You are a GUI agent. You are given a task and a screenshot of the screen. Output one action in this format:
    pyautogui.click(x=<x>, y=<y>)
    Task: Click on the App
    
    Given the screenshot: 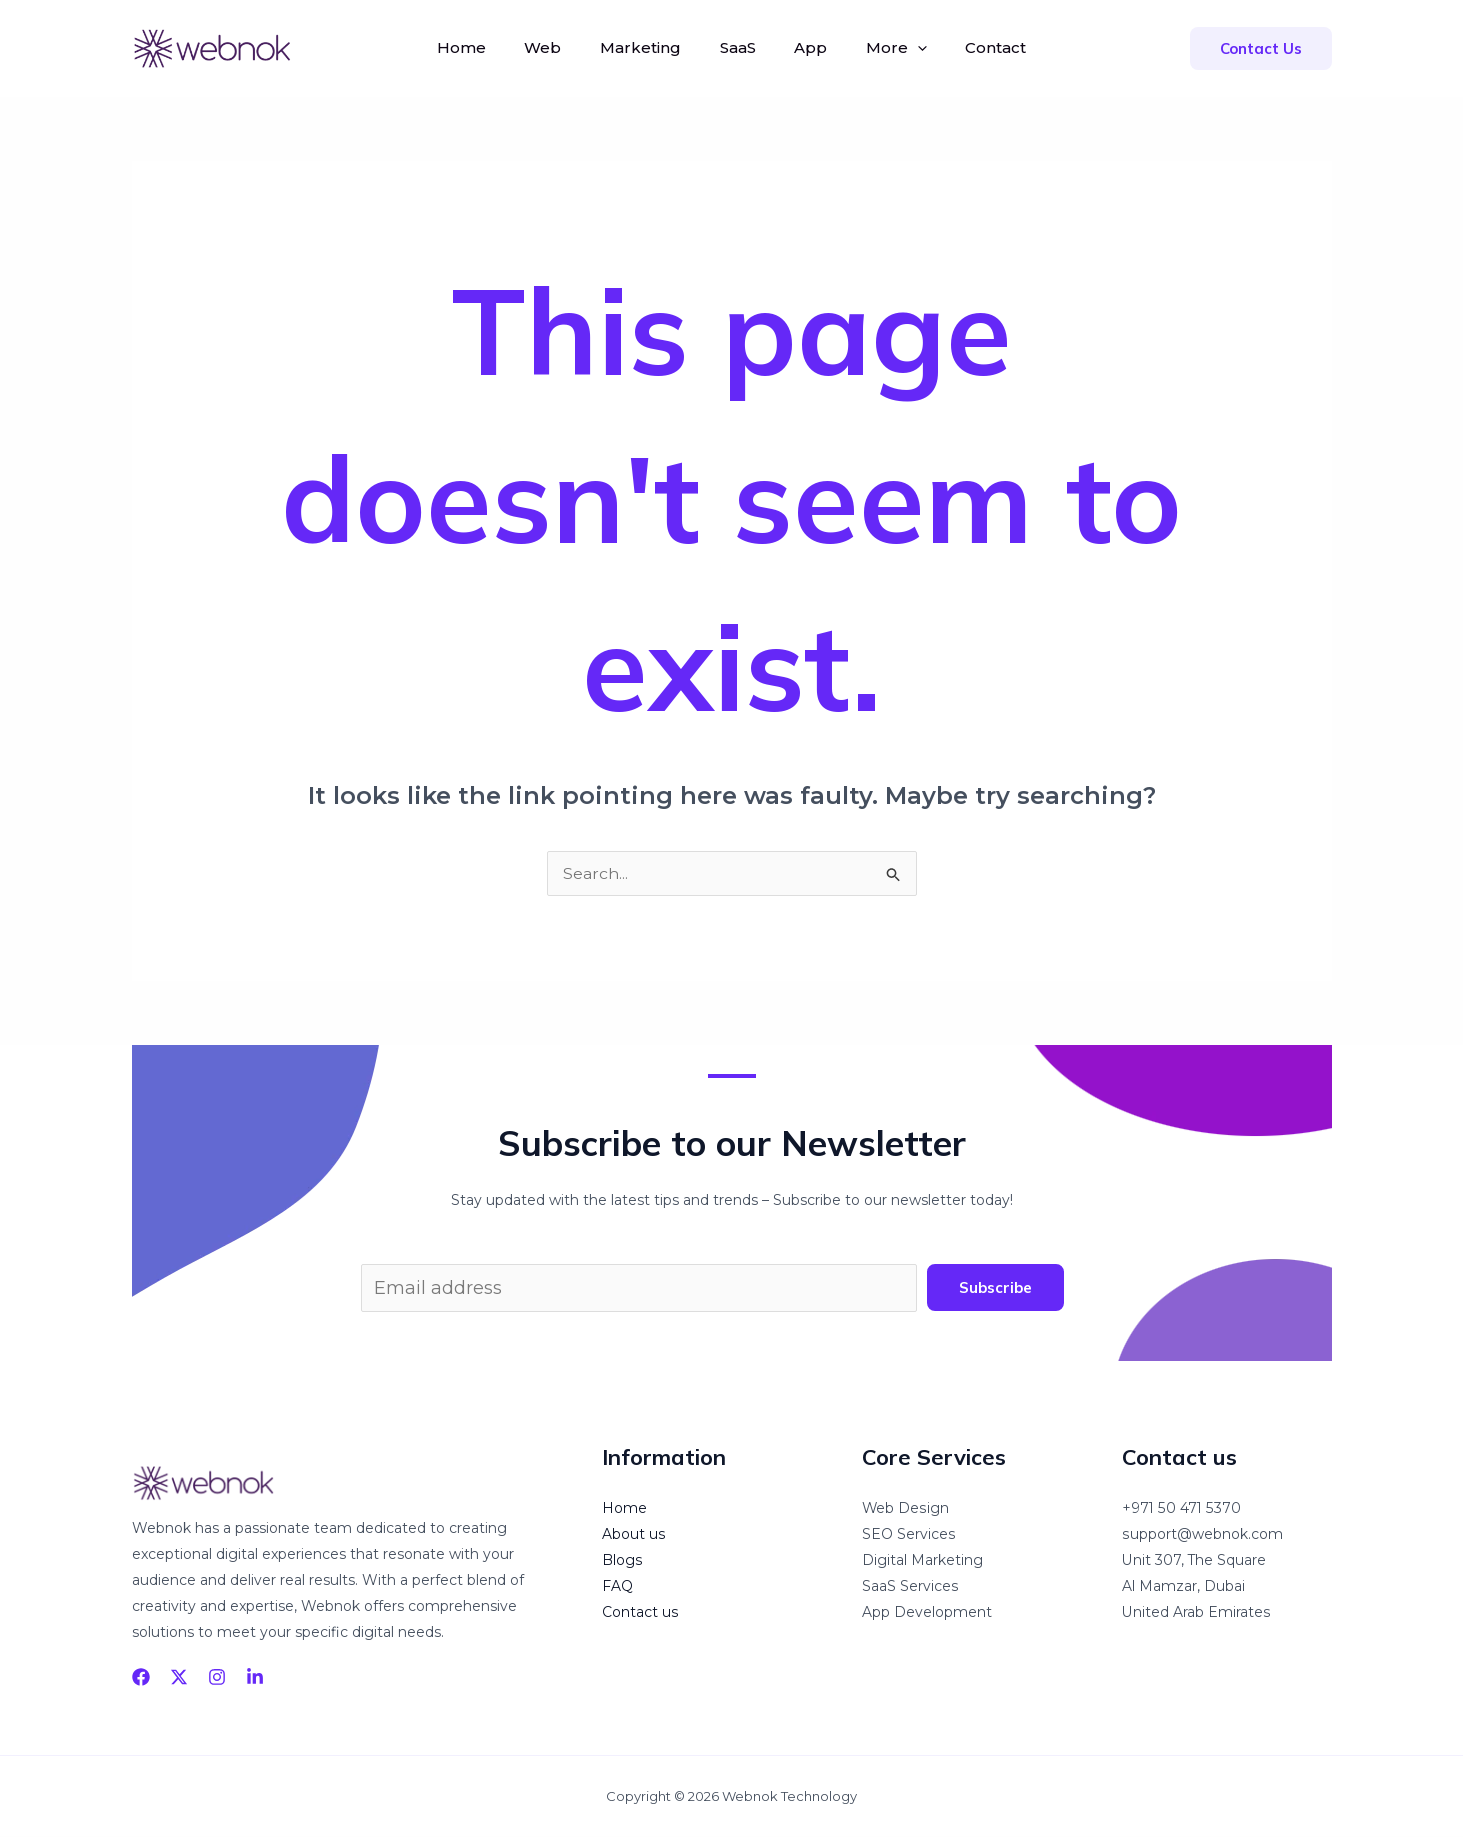 What is the action you would take?
    pyautogui.click(x=804, y=47)
    